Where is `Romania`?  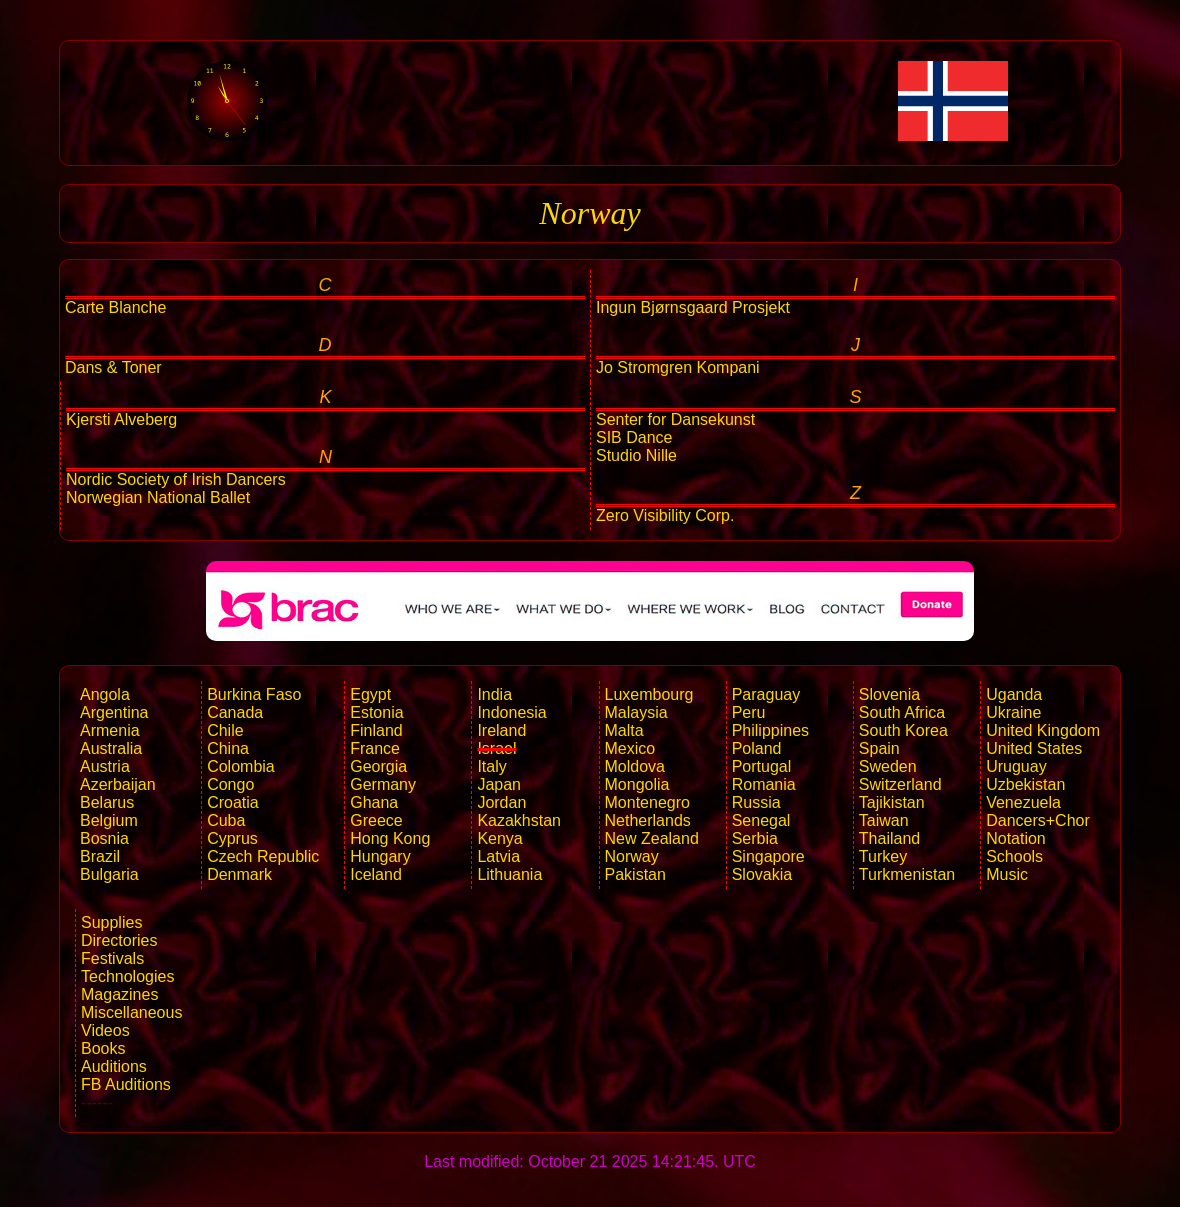 Romania is located at coordinates (764, 784).